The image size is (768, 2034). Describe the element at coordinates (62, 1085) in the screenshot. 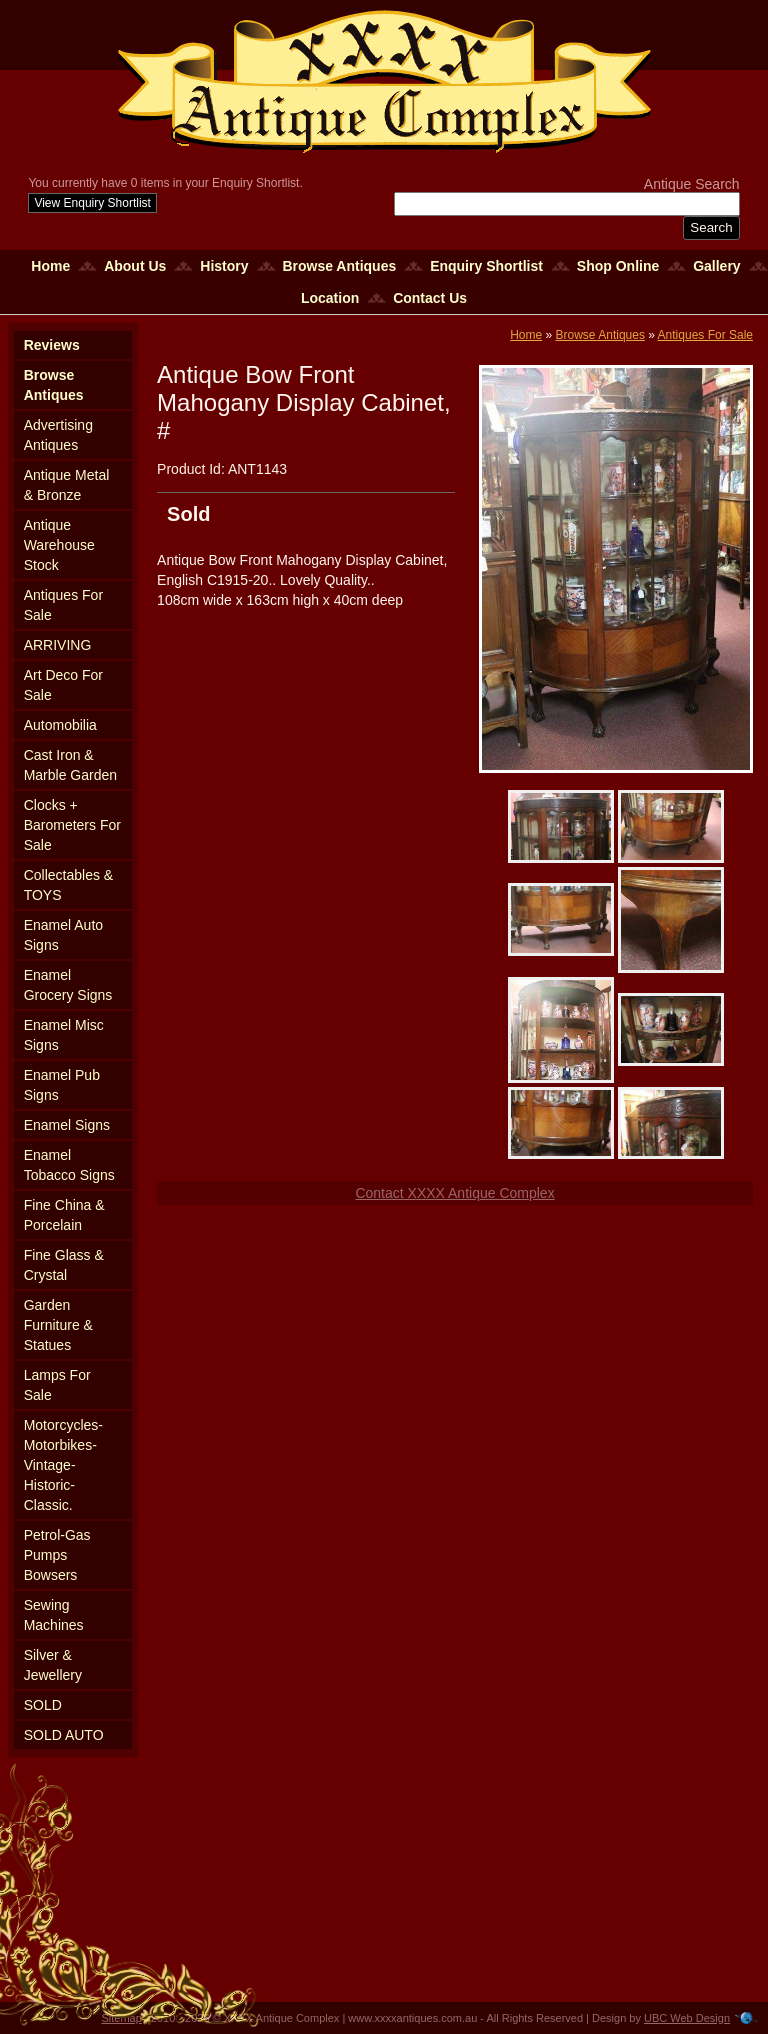

I see `Enamel Pub Signs` at that location.